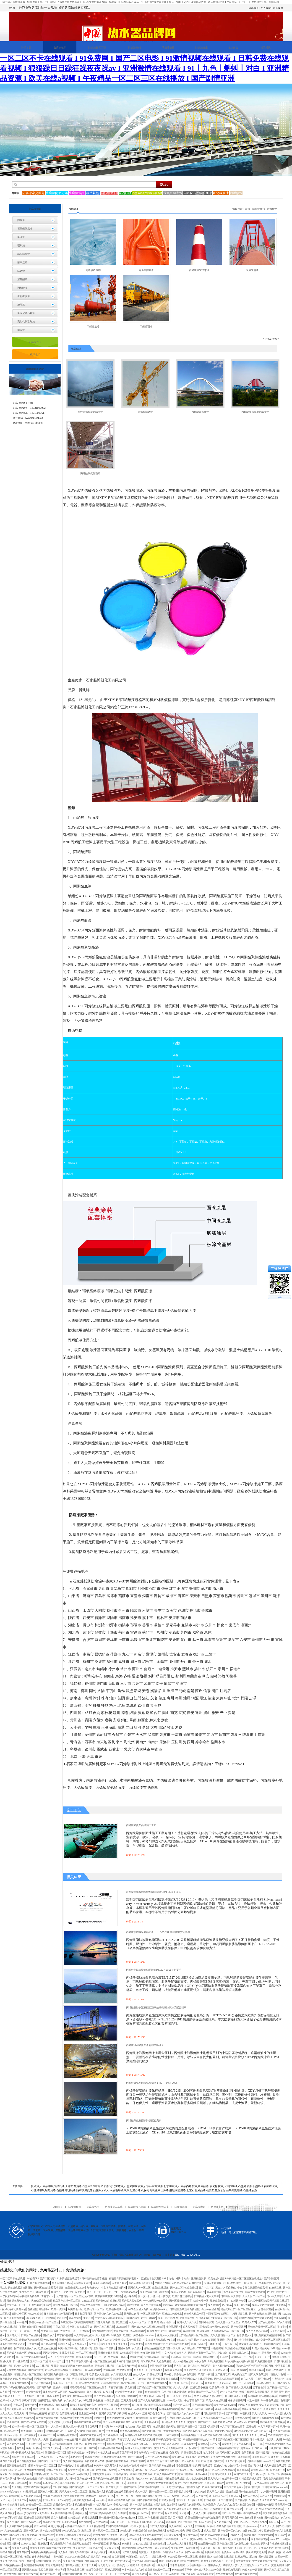 The height and width of the screenshot is (2576, 292). Describe the element at coordinates (128, 2495) in the screenshot. I see `性一交一乱一乱一视频` at that location.